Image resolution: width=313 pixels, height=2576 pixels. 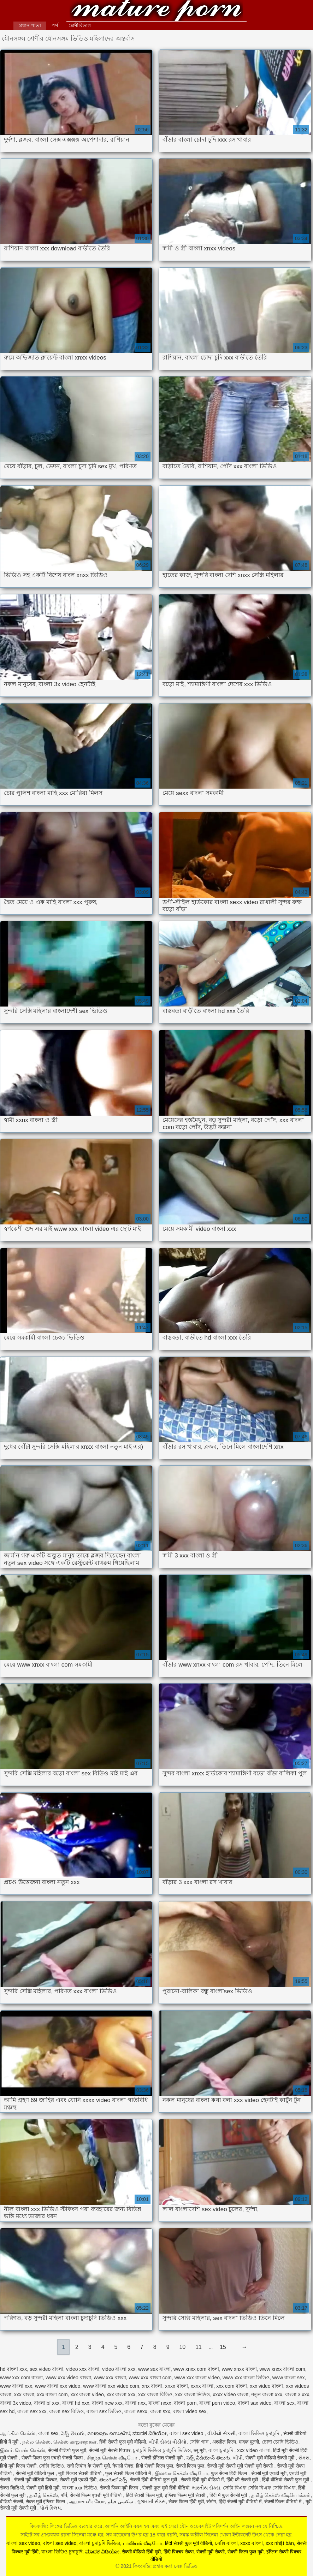 I want to click on मादक मुलगी, so click(x=249, y=2442).